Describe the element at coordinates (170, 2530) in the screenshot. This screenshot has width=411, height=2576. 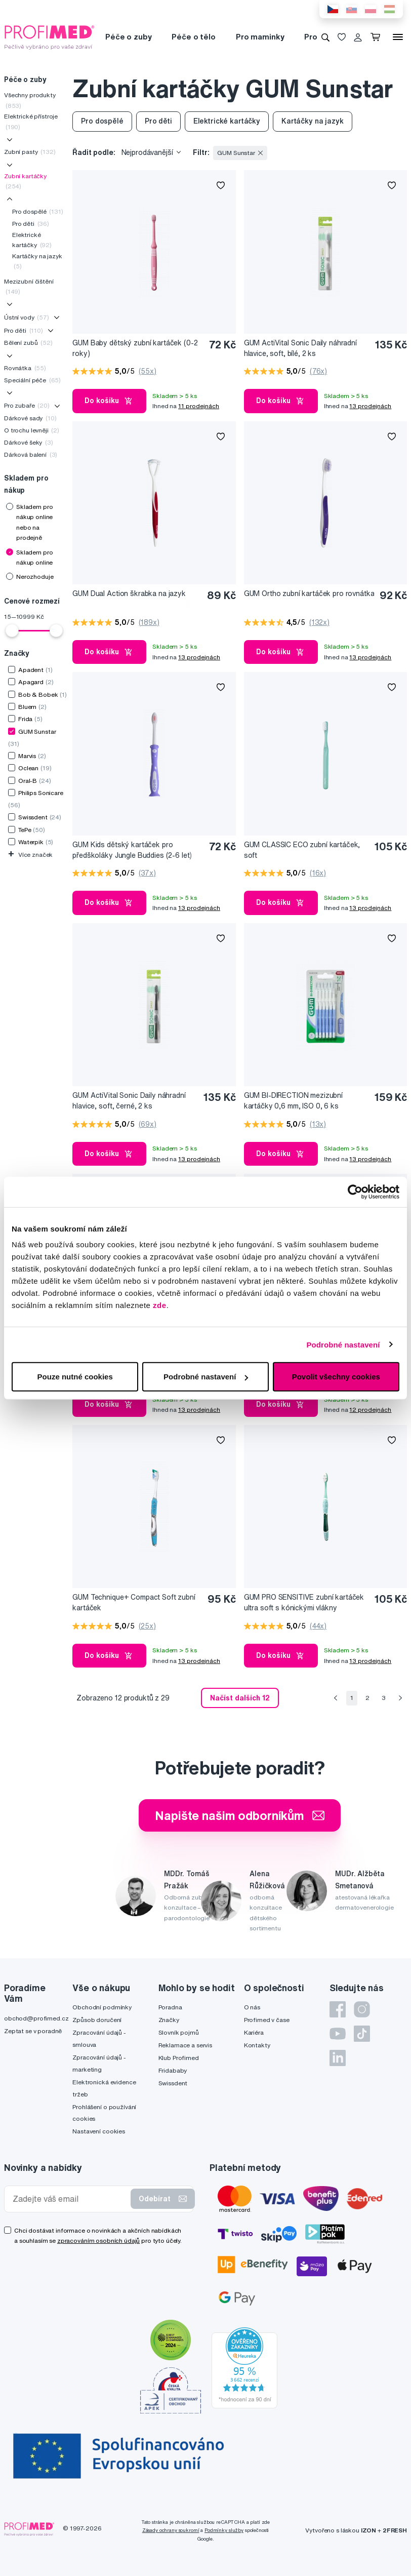
I see `Zásady ochrany soukromí` at that location.